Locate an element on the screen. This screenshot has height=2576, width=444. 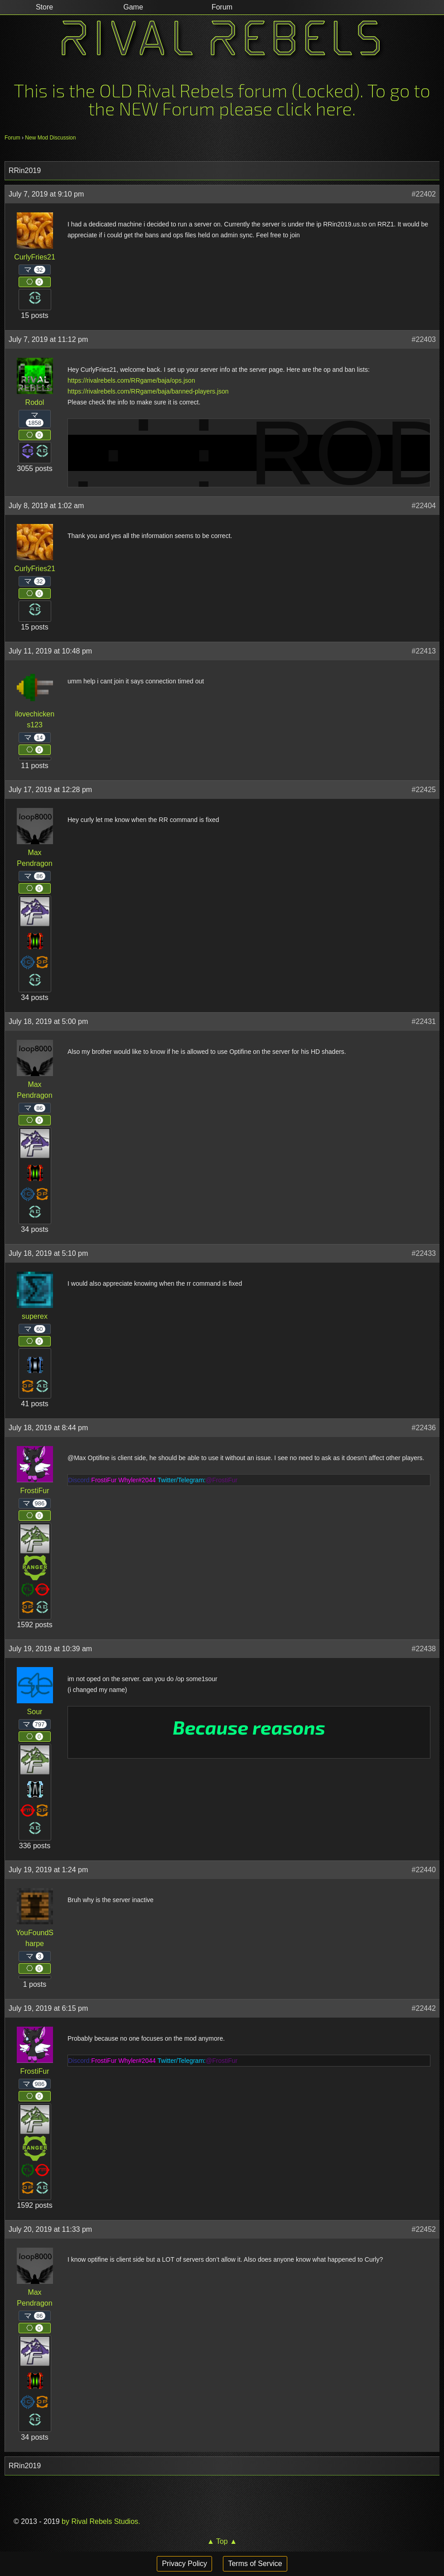
https://rivalrebels.com/RRgame/baja/banned-players.json is located at coordinates (148, 391).